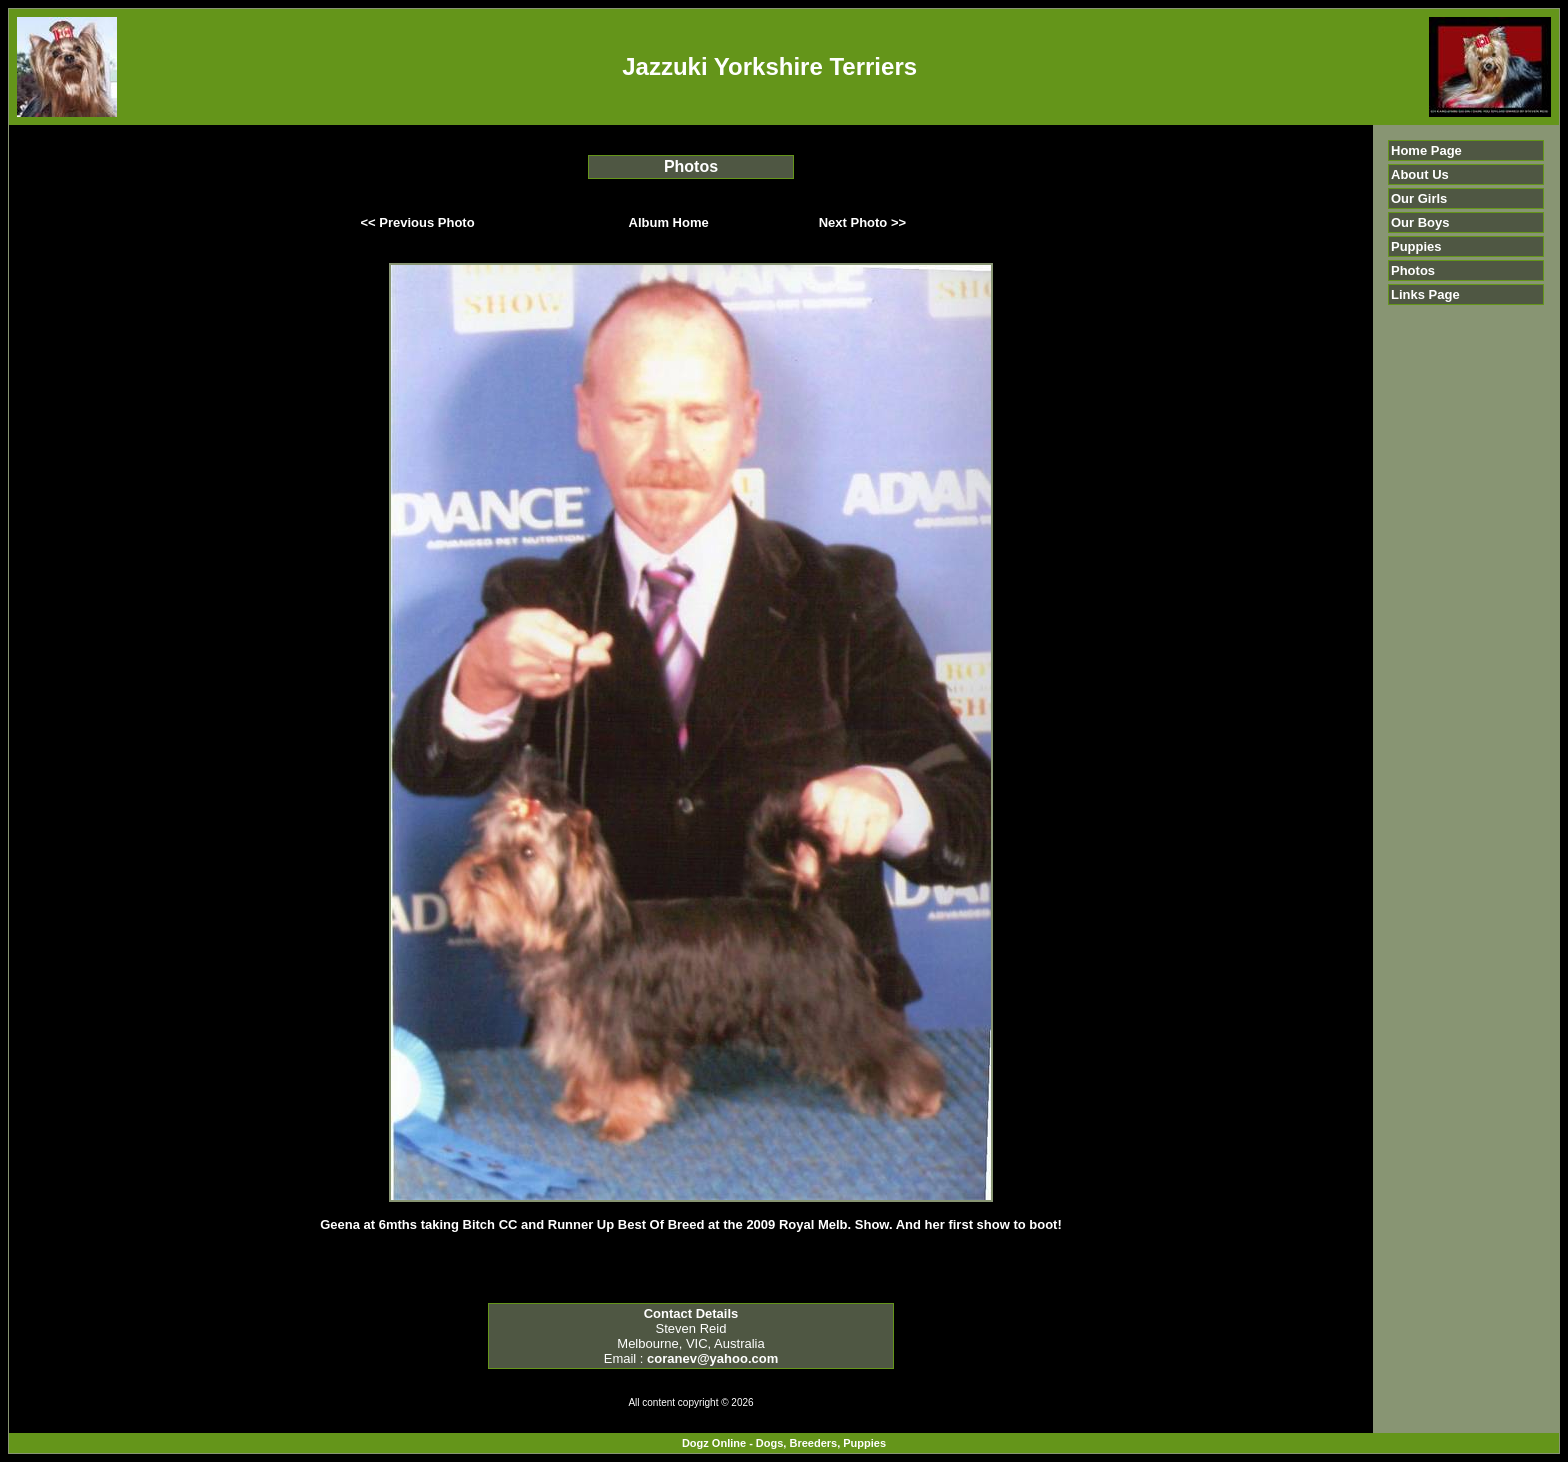 This screenshot has width=1568, height=1462. What do you see at coordinates (1425, 294) in the screenshot?
I see `Links Page` at bounding box center [1425, 294].